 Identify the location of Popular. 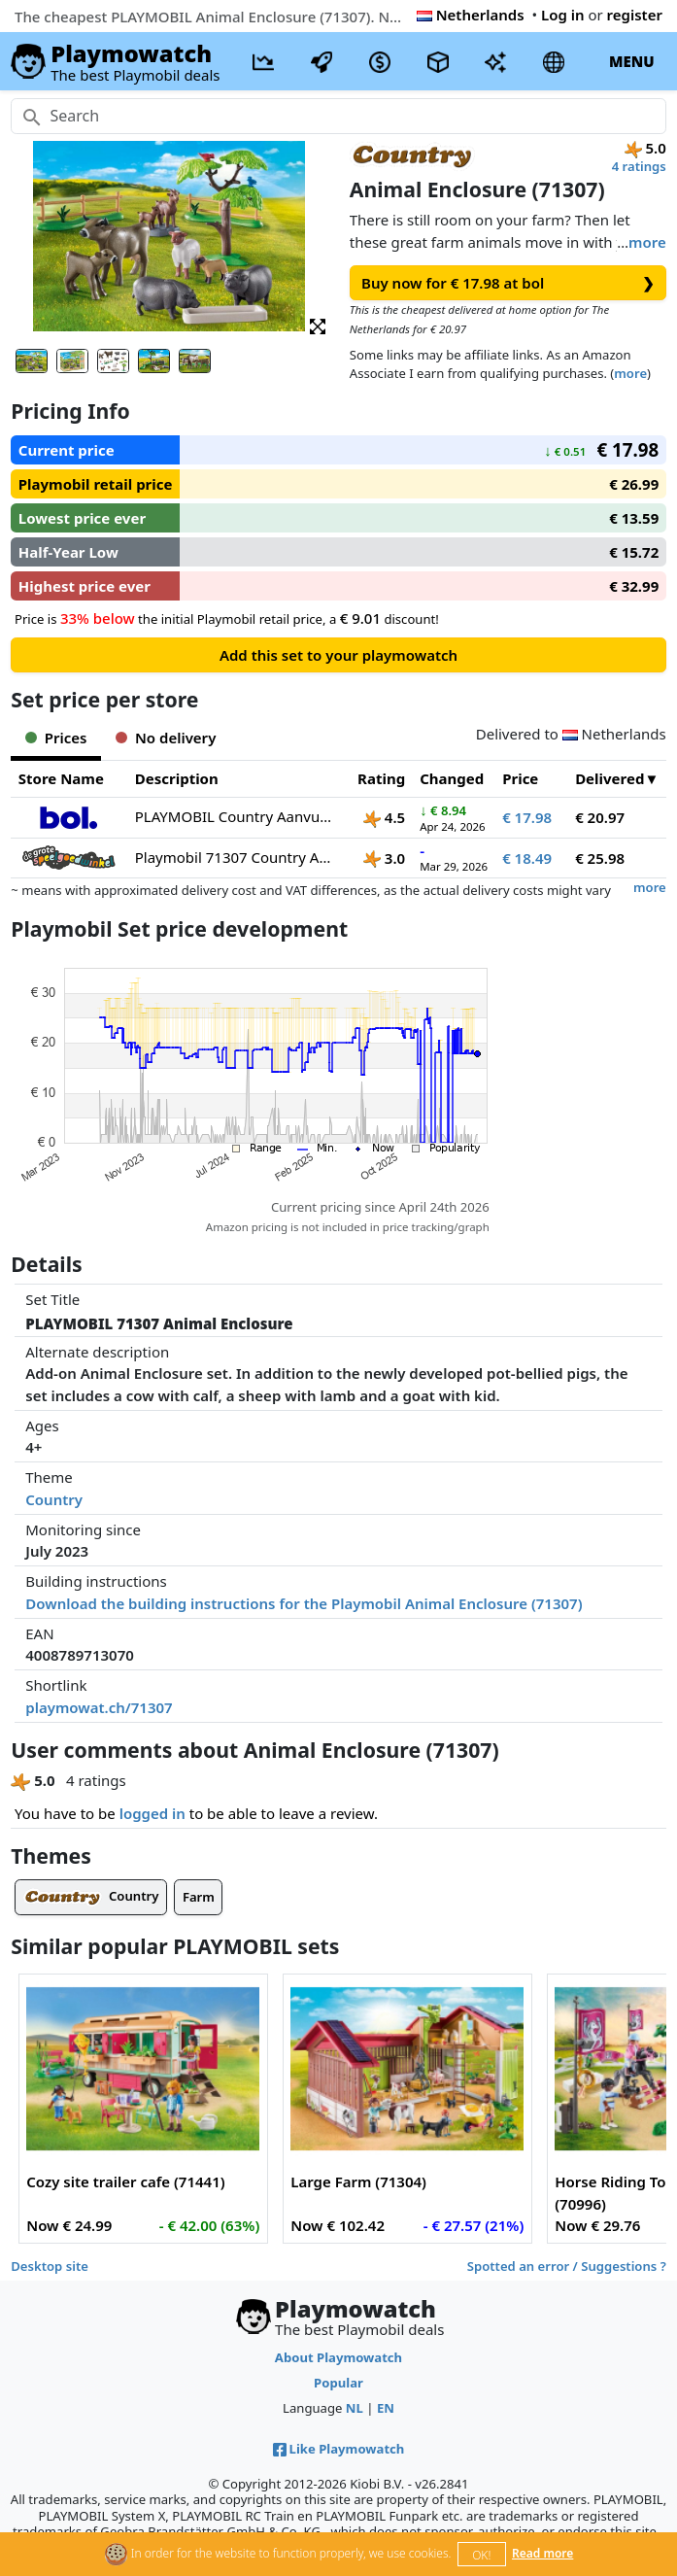
(338, 2382).